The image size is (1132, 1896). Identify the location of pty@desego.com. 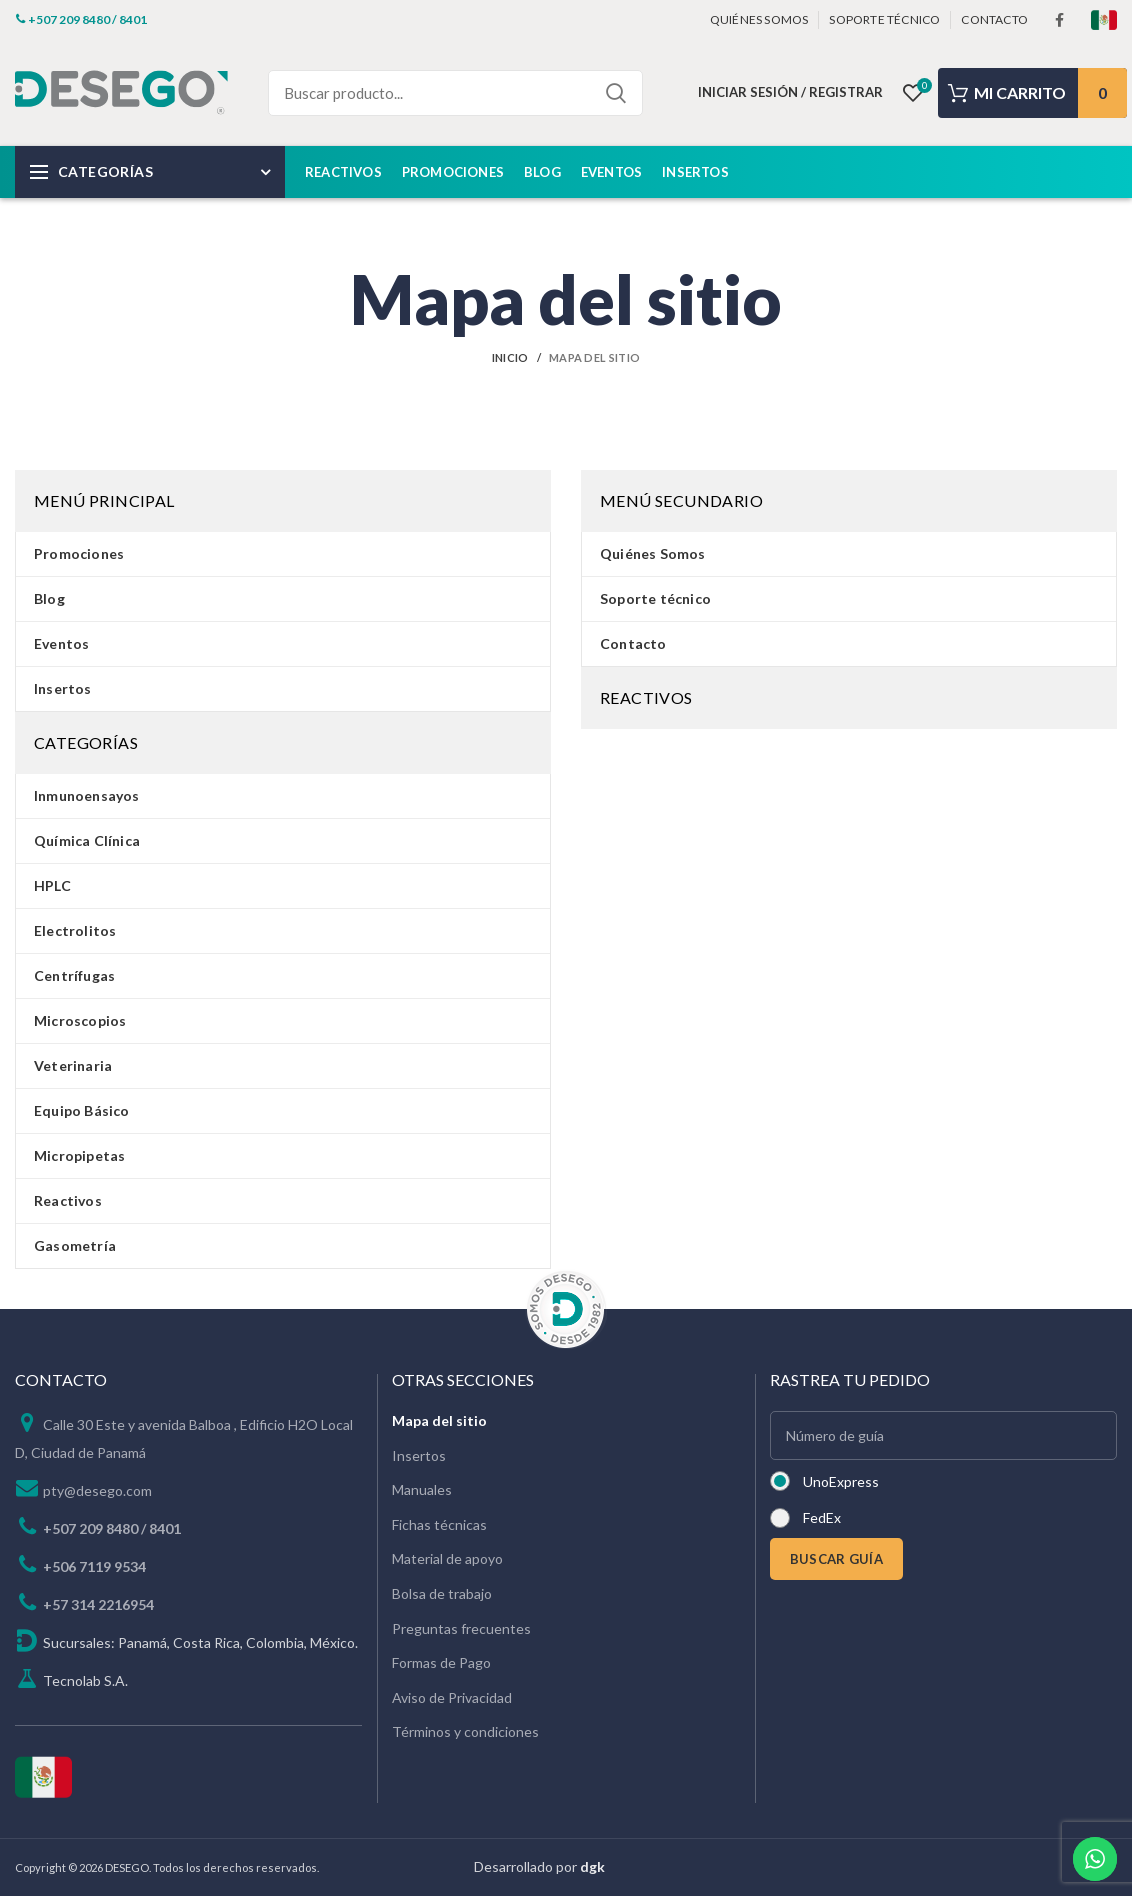
(97, 1490).